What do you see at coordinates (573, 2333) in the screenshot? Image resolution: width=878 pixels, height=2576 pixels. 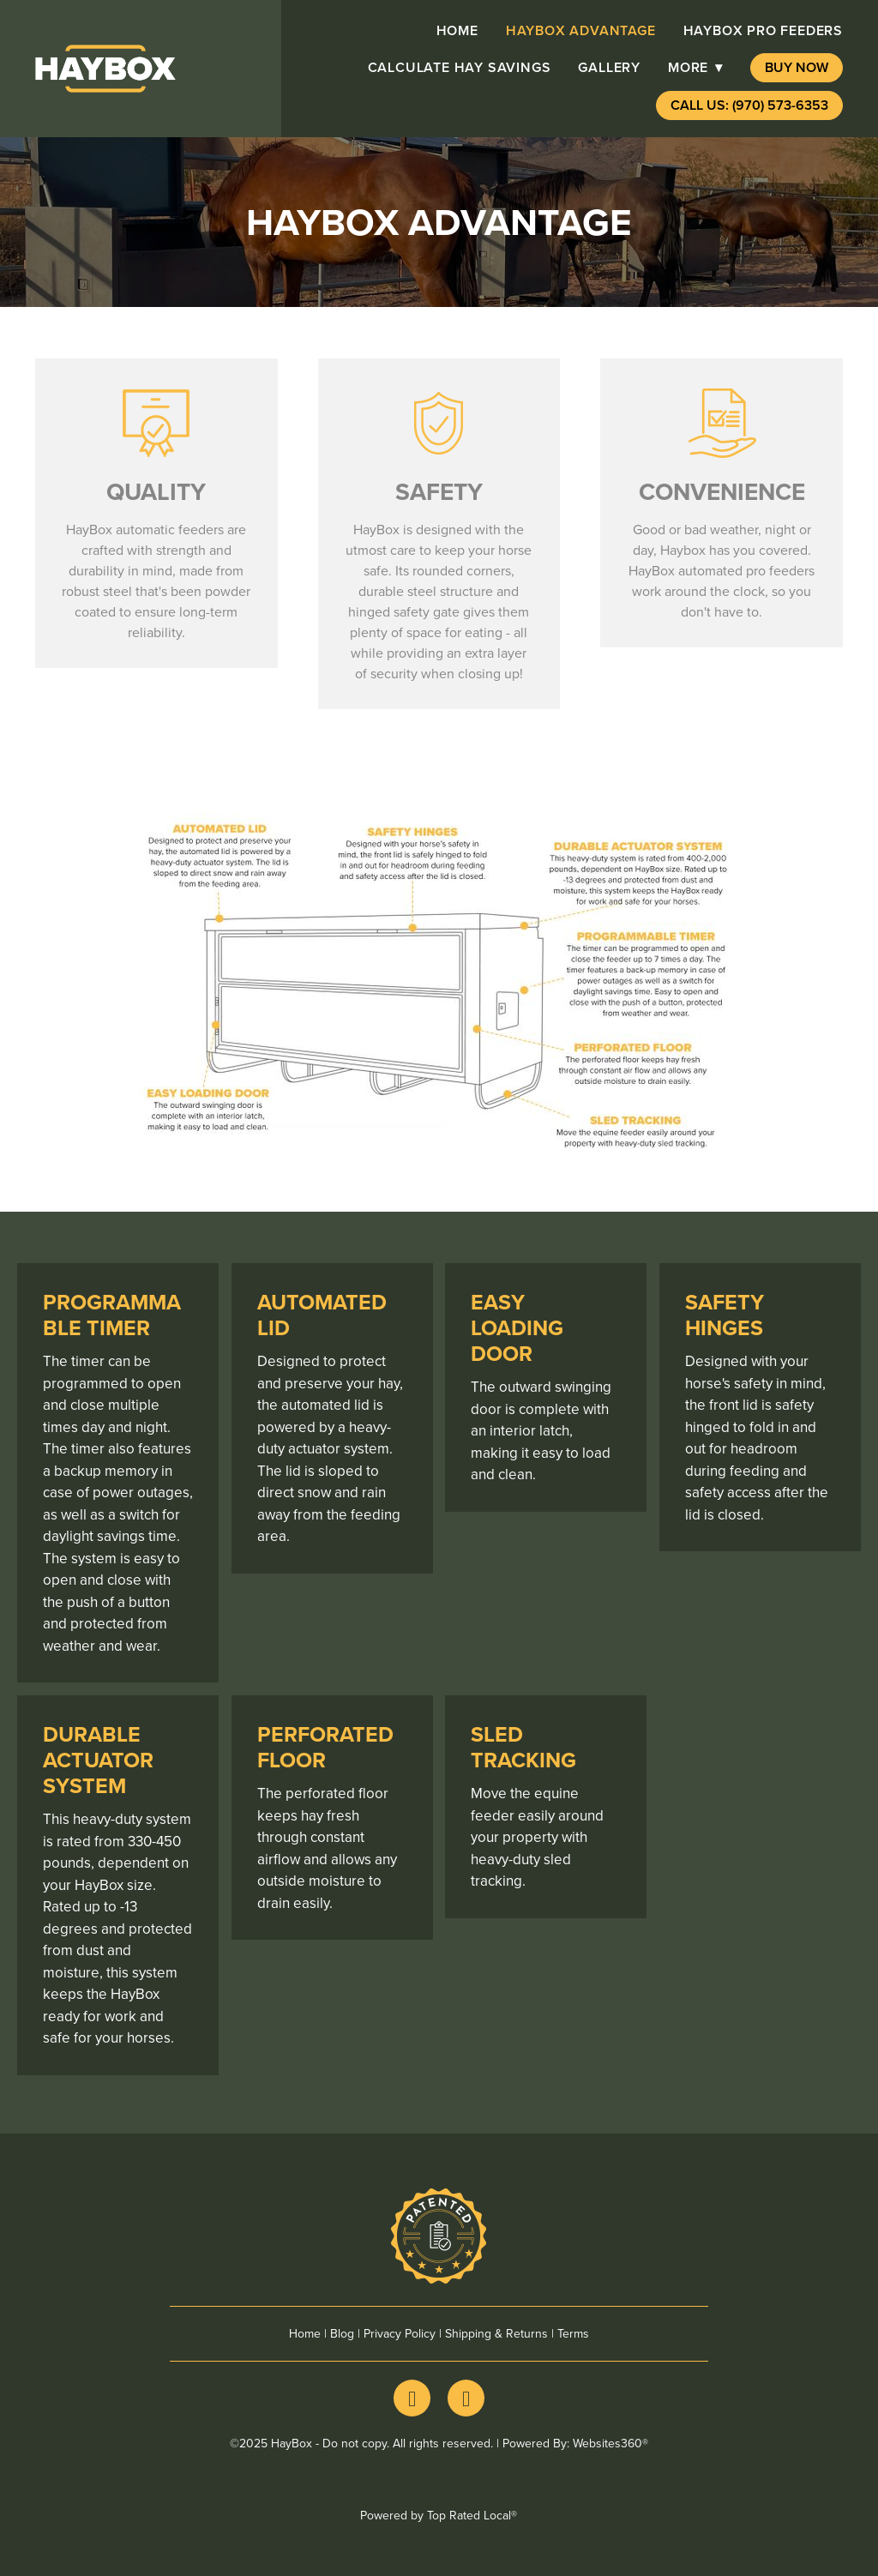 I see `Terms` at bounding box center [573, 2333].